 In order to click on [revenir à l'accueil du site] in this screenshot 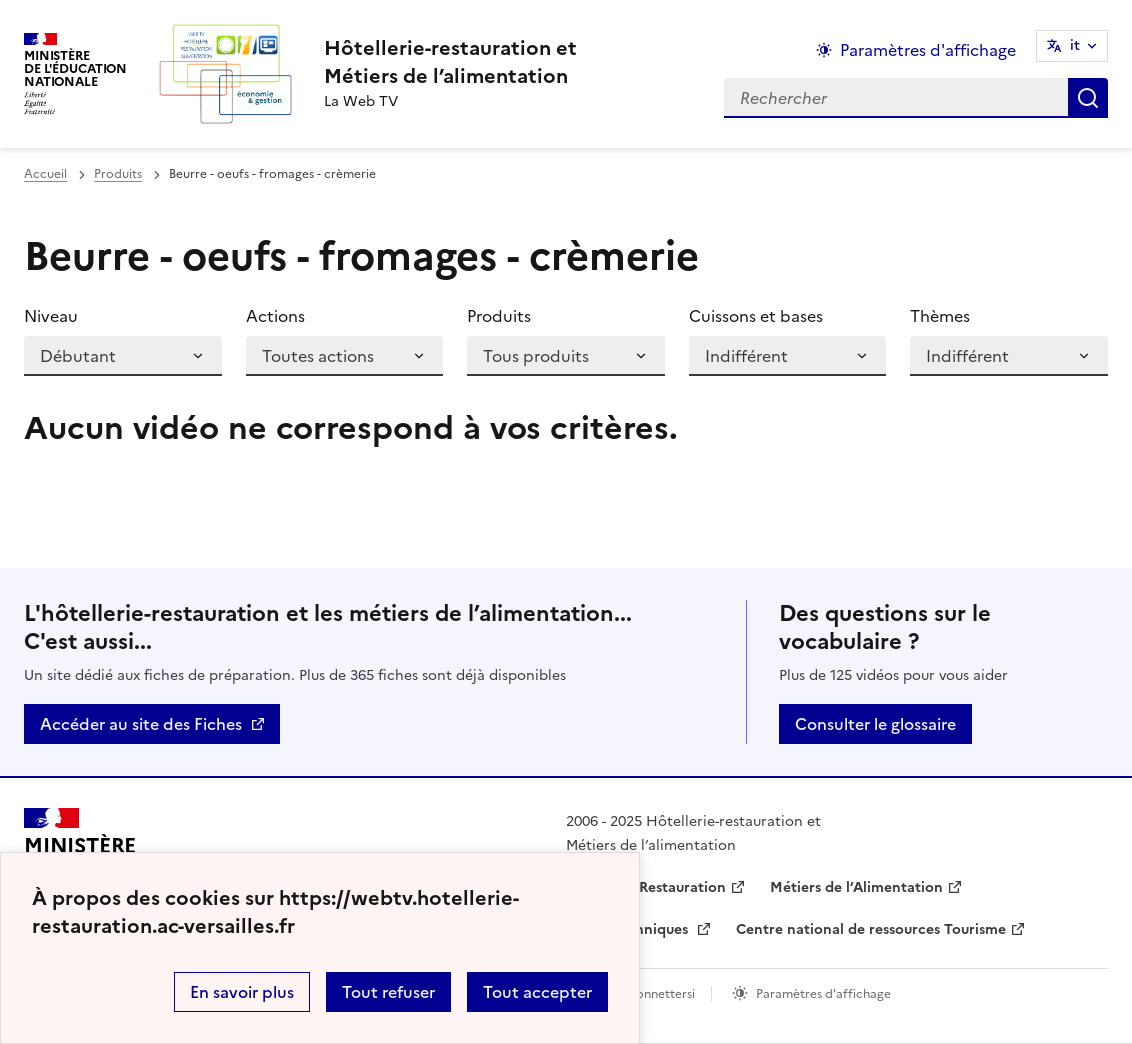, I will do `click(450, 62)`.